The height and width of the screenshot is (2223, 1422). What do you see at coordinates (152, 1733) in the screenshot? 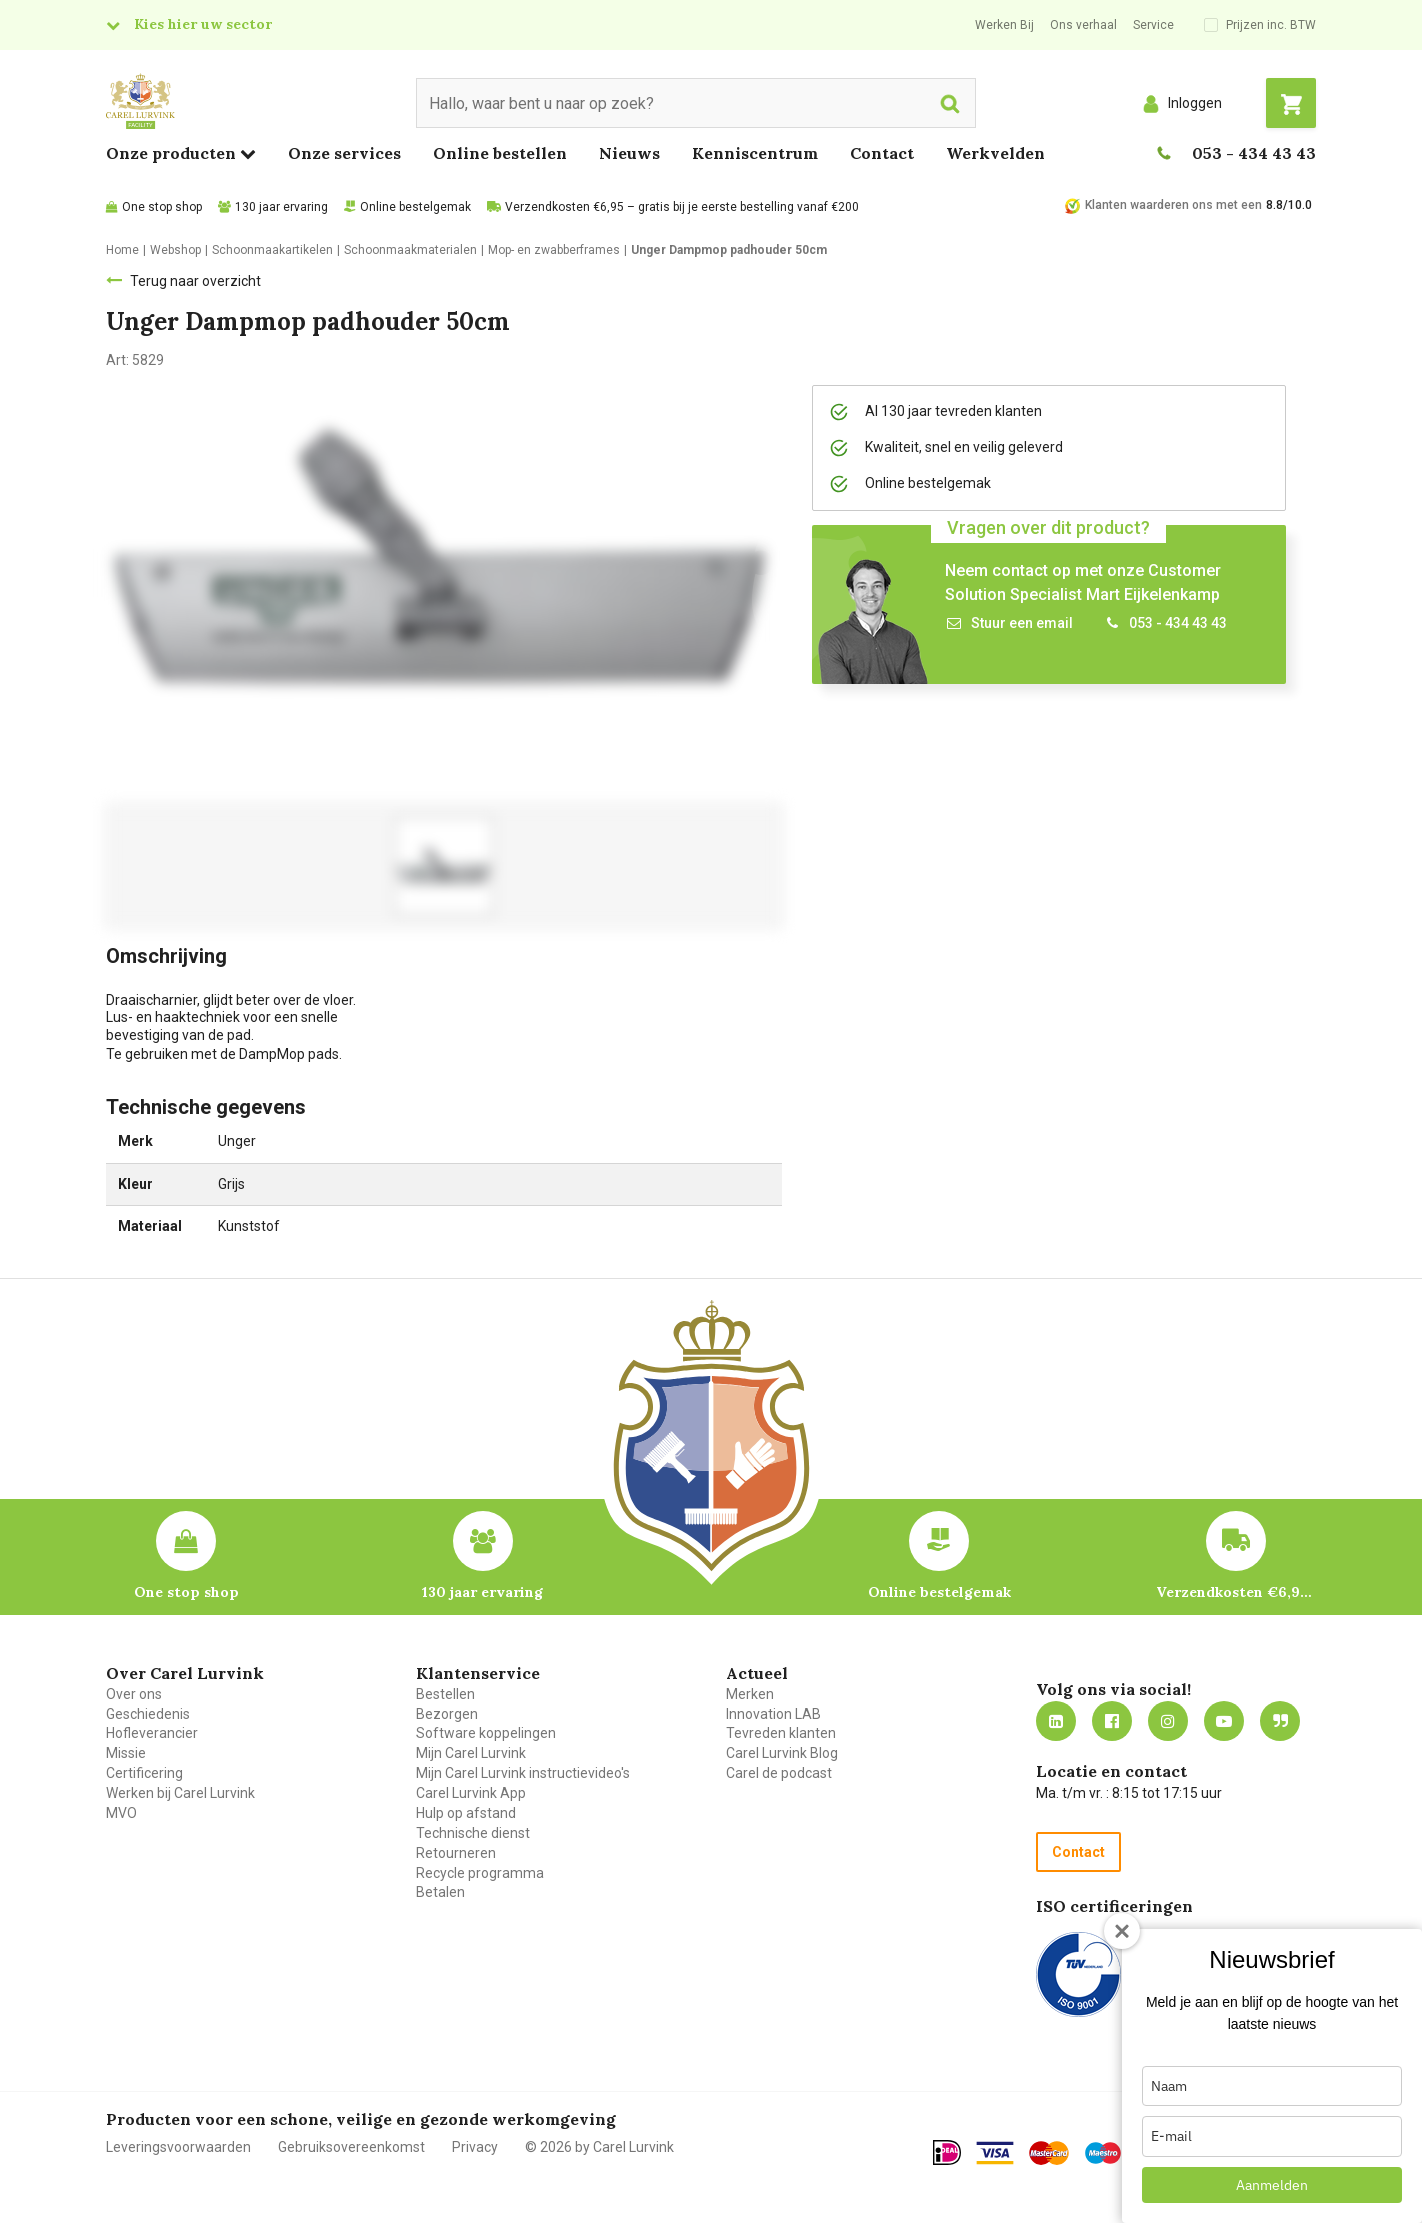
I see `Hofleverancier` at bounding box center [152, 1733].